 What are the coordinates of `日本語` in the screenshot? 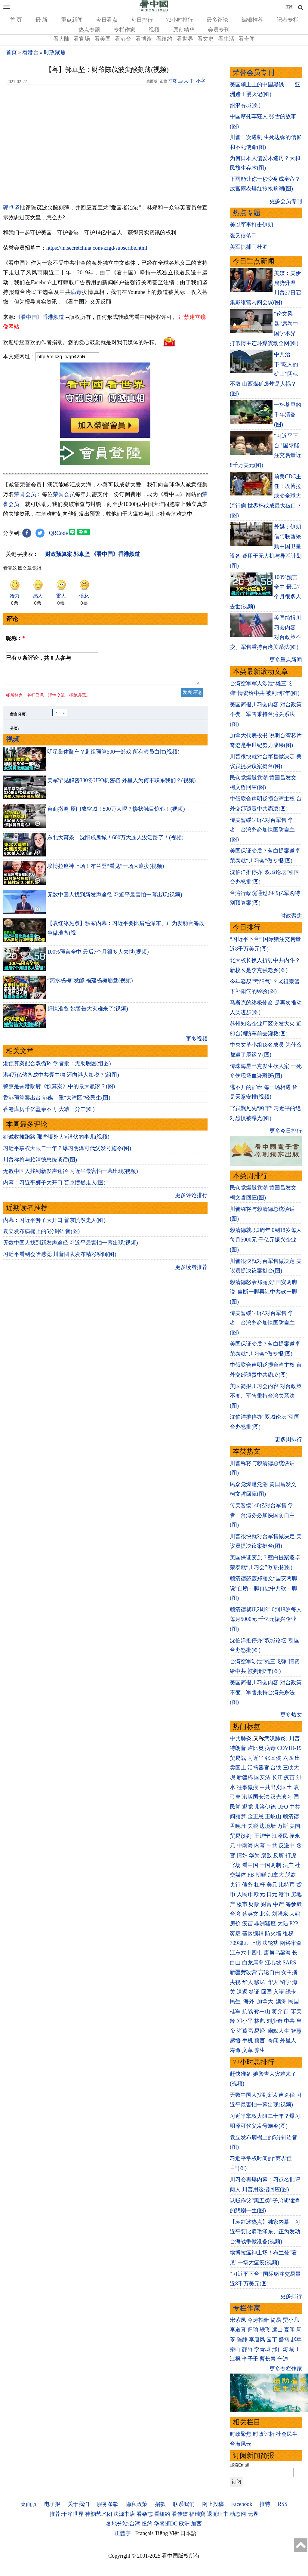 It's located at (188, 2533).